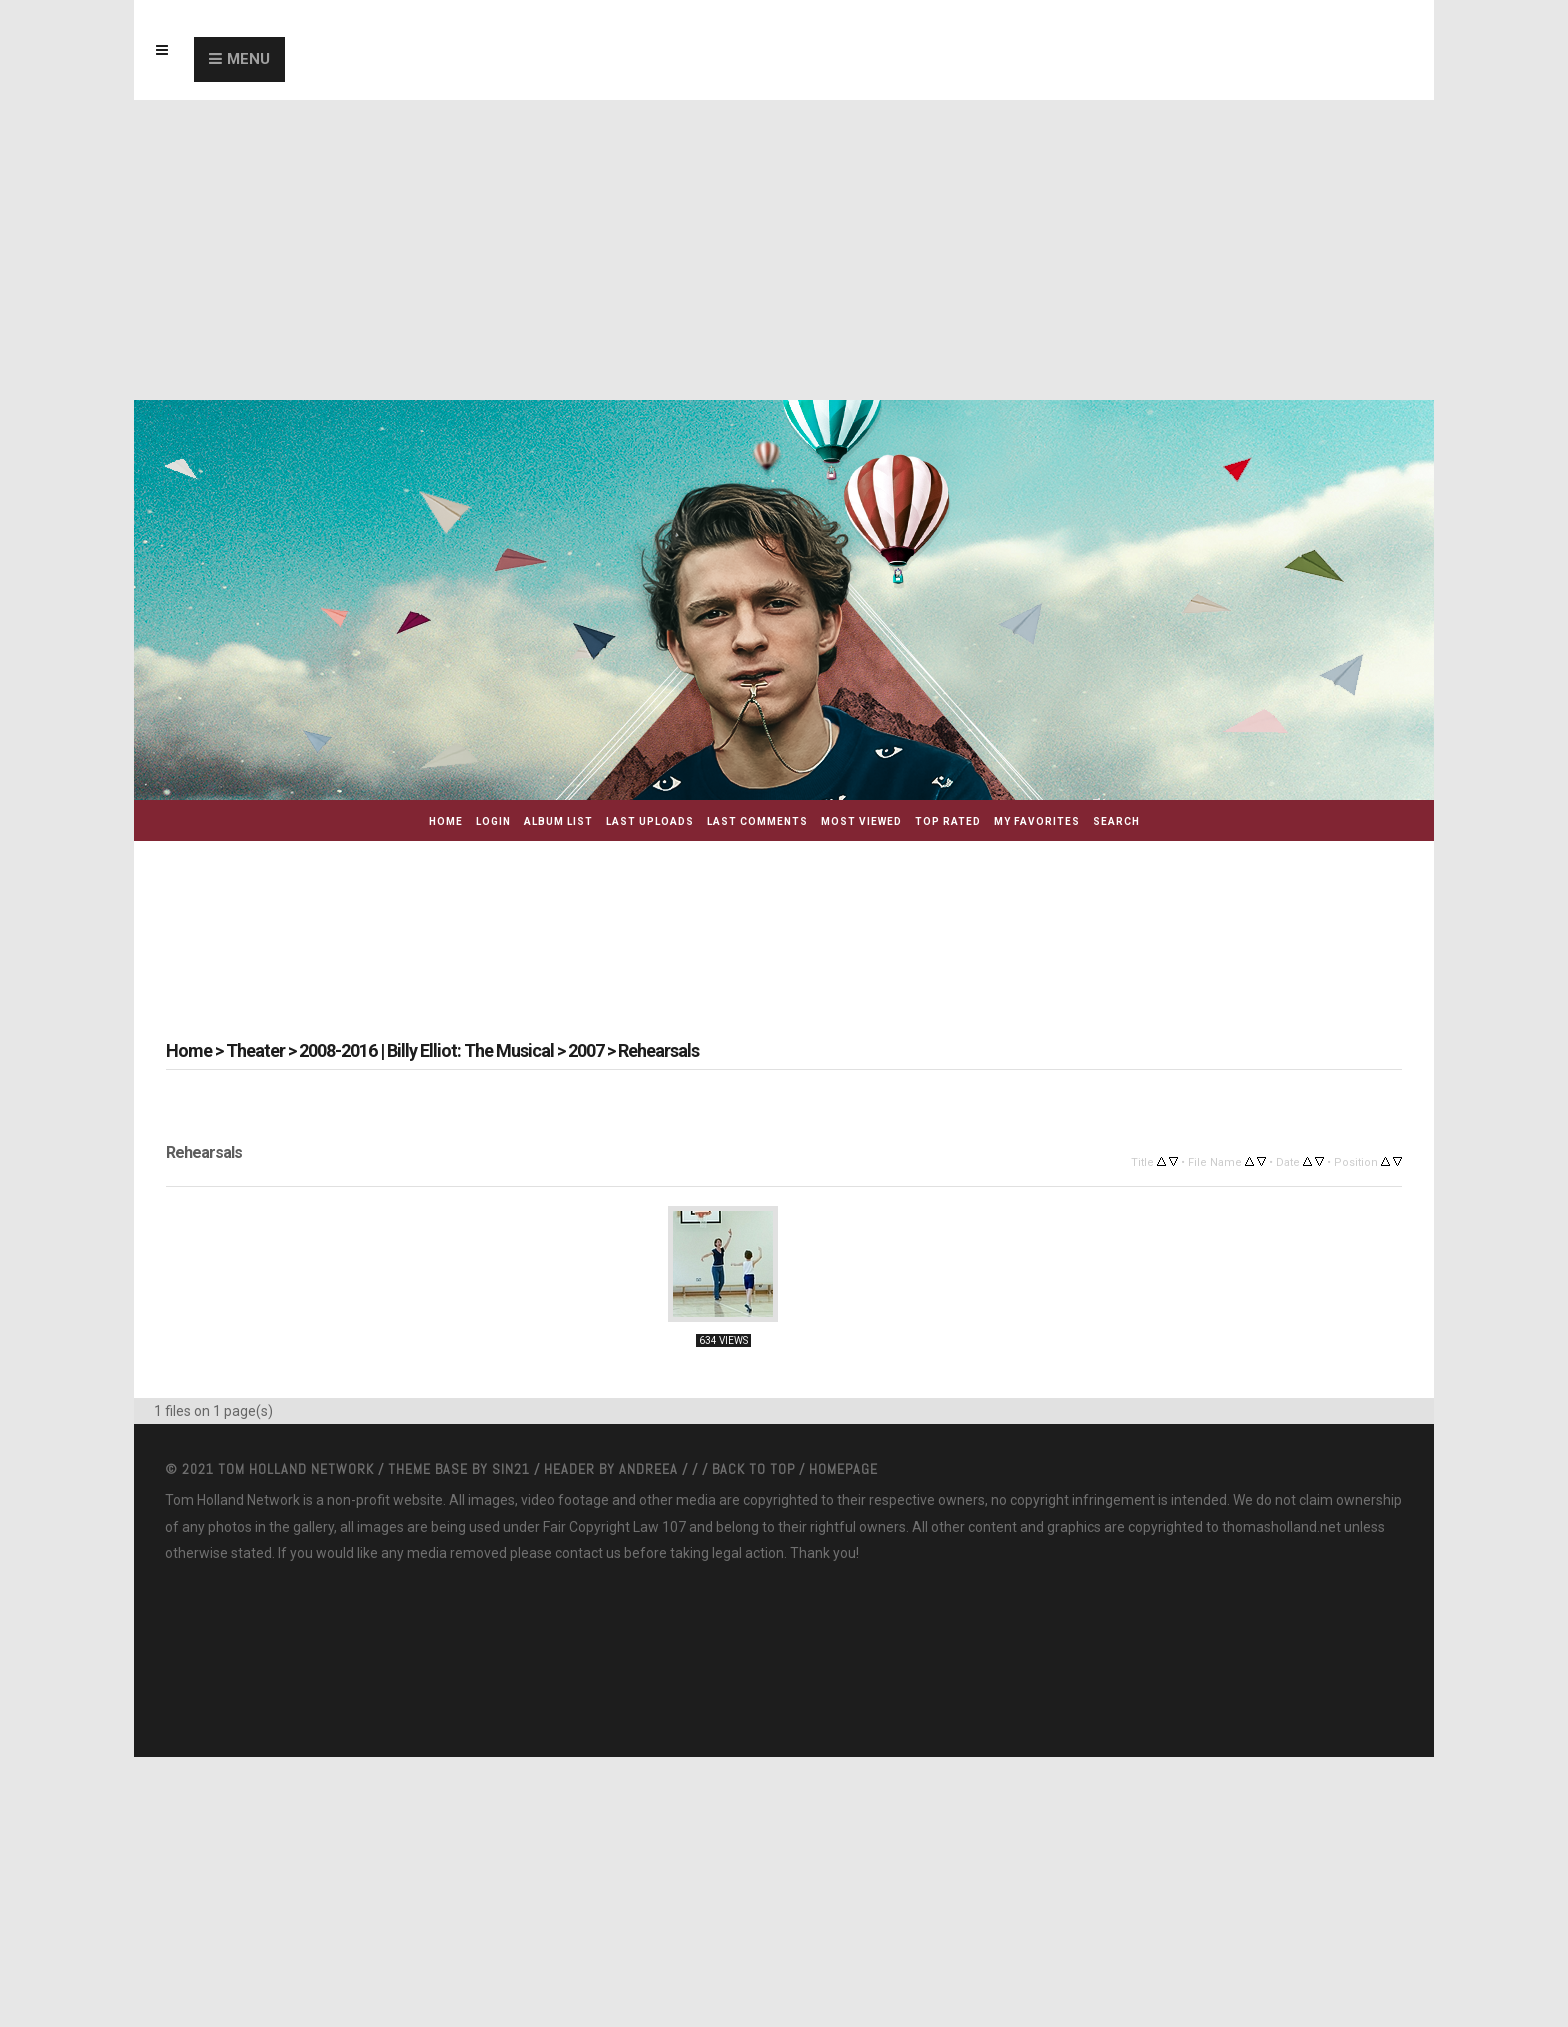  What do you see at coordinates (446, 821) in the screenshot?
I see `Home` at bounding box center [446, 821].